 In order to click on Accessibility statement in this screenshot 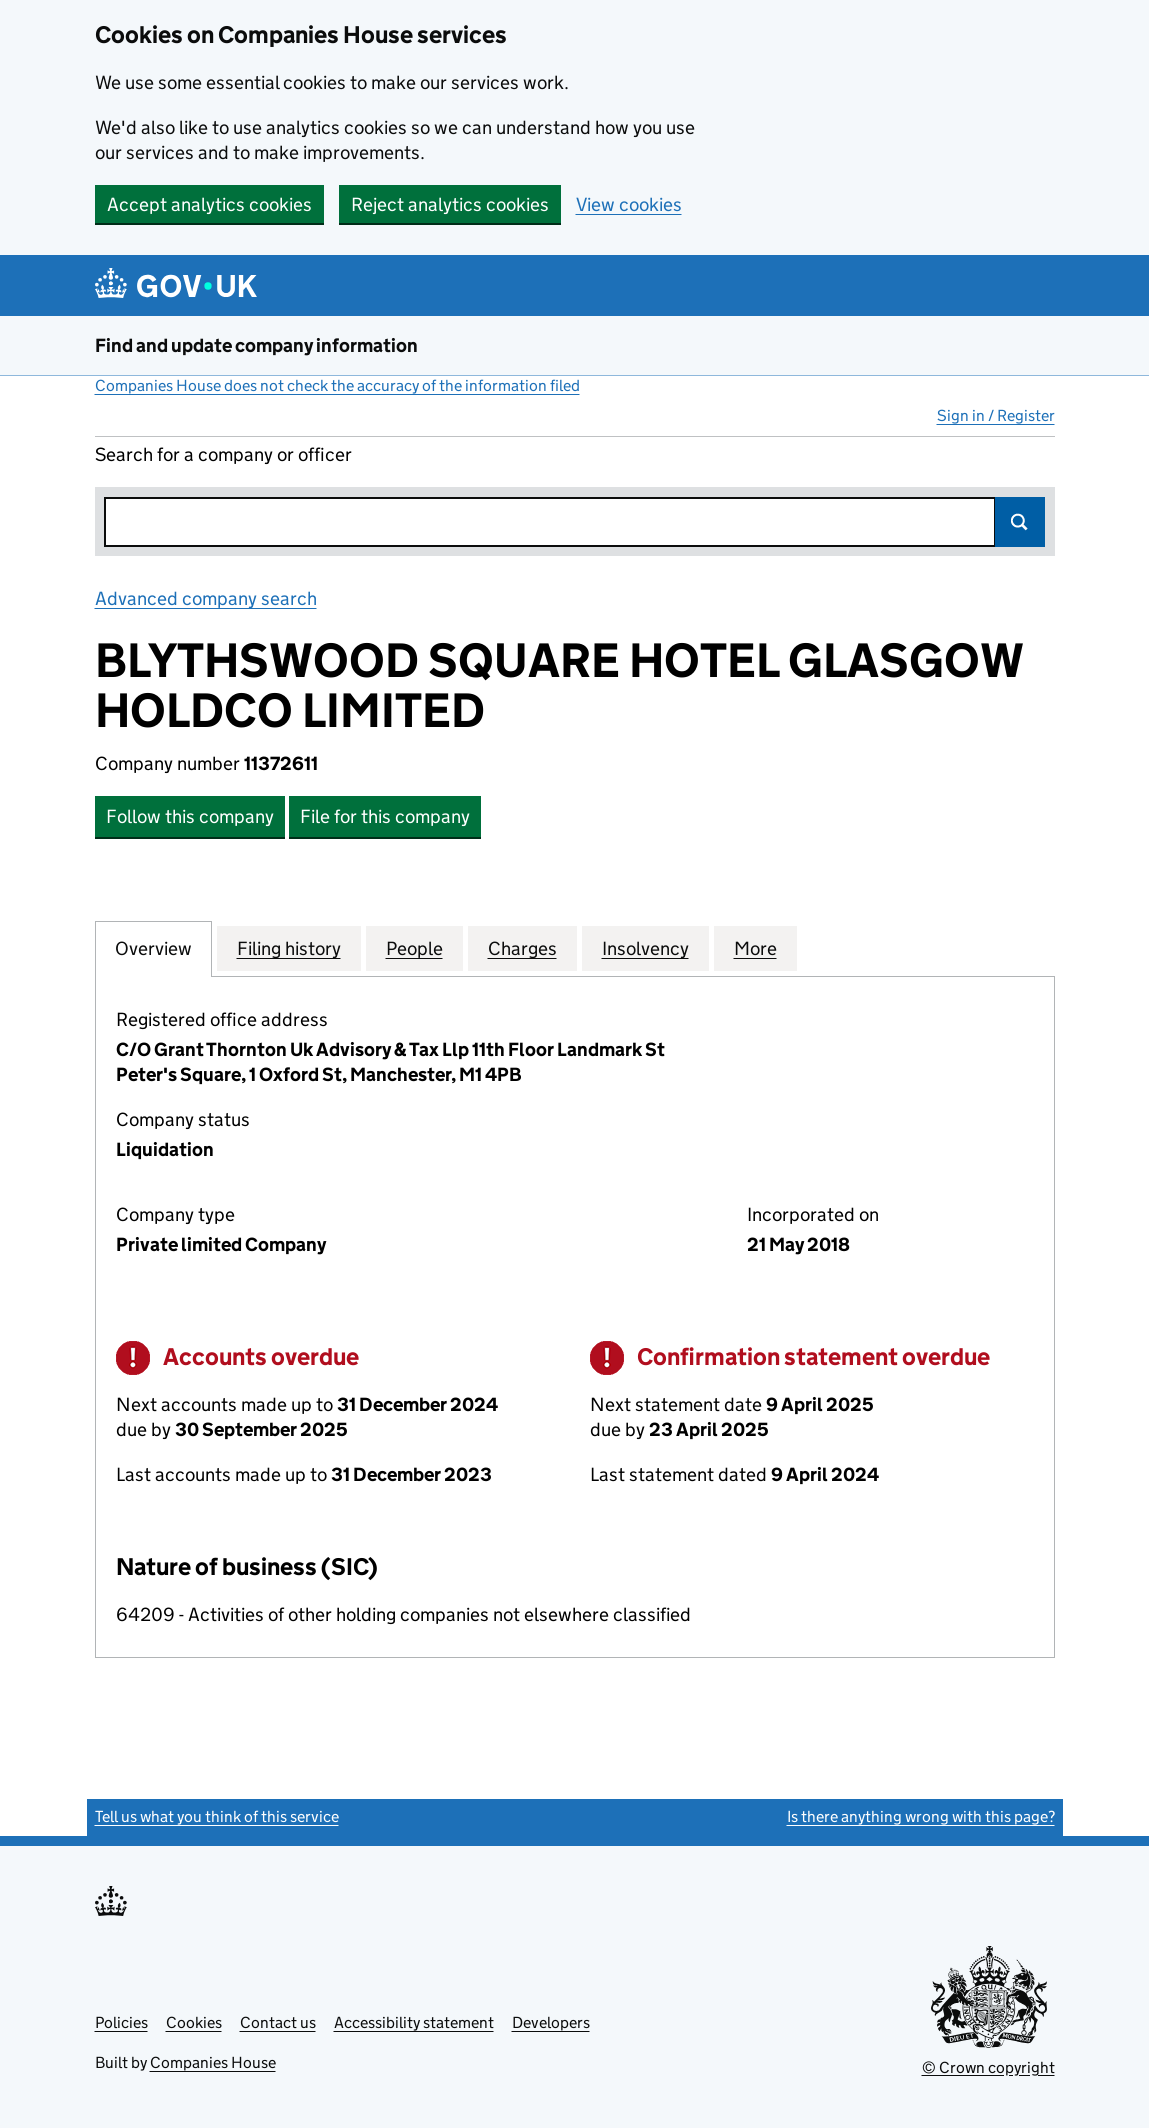, I will do `click(414, 2022)`.